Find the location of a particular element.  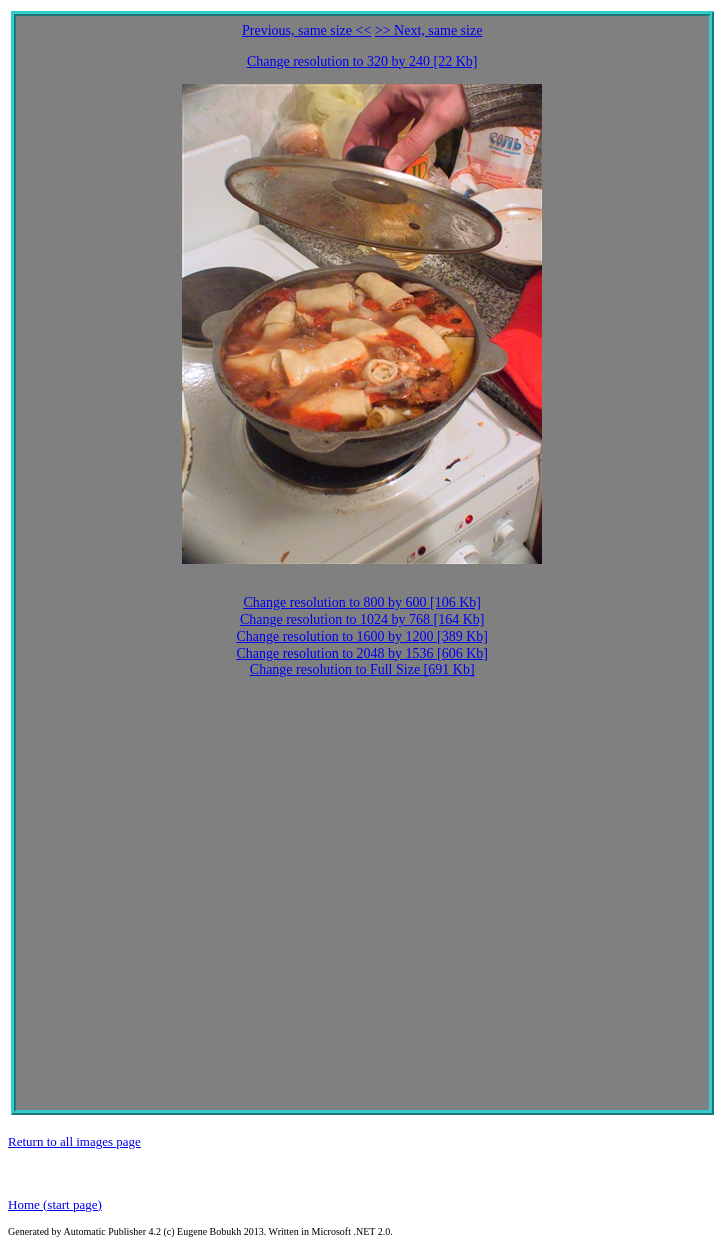

Change resolution to 2048 by 1536 [606 Kb] is located at coordinates (362, 653).